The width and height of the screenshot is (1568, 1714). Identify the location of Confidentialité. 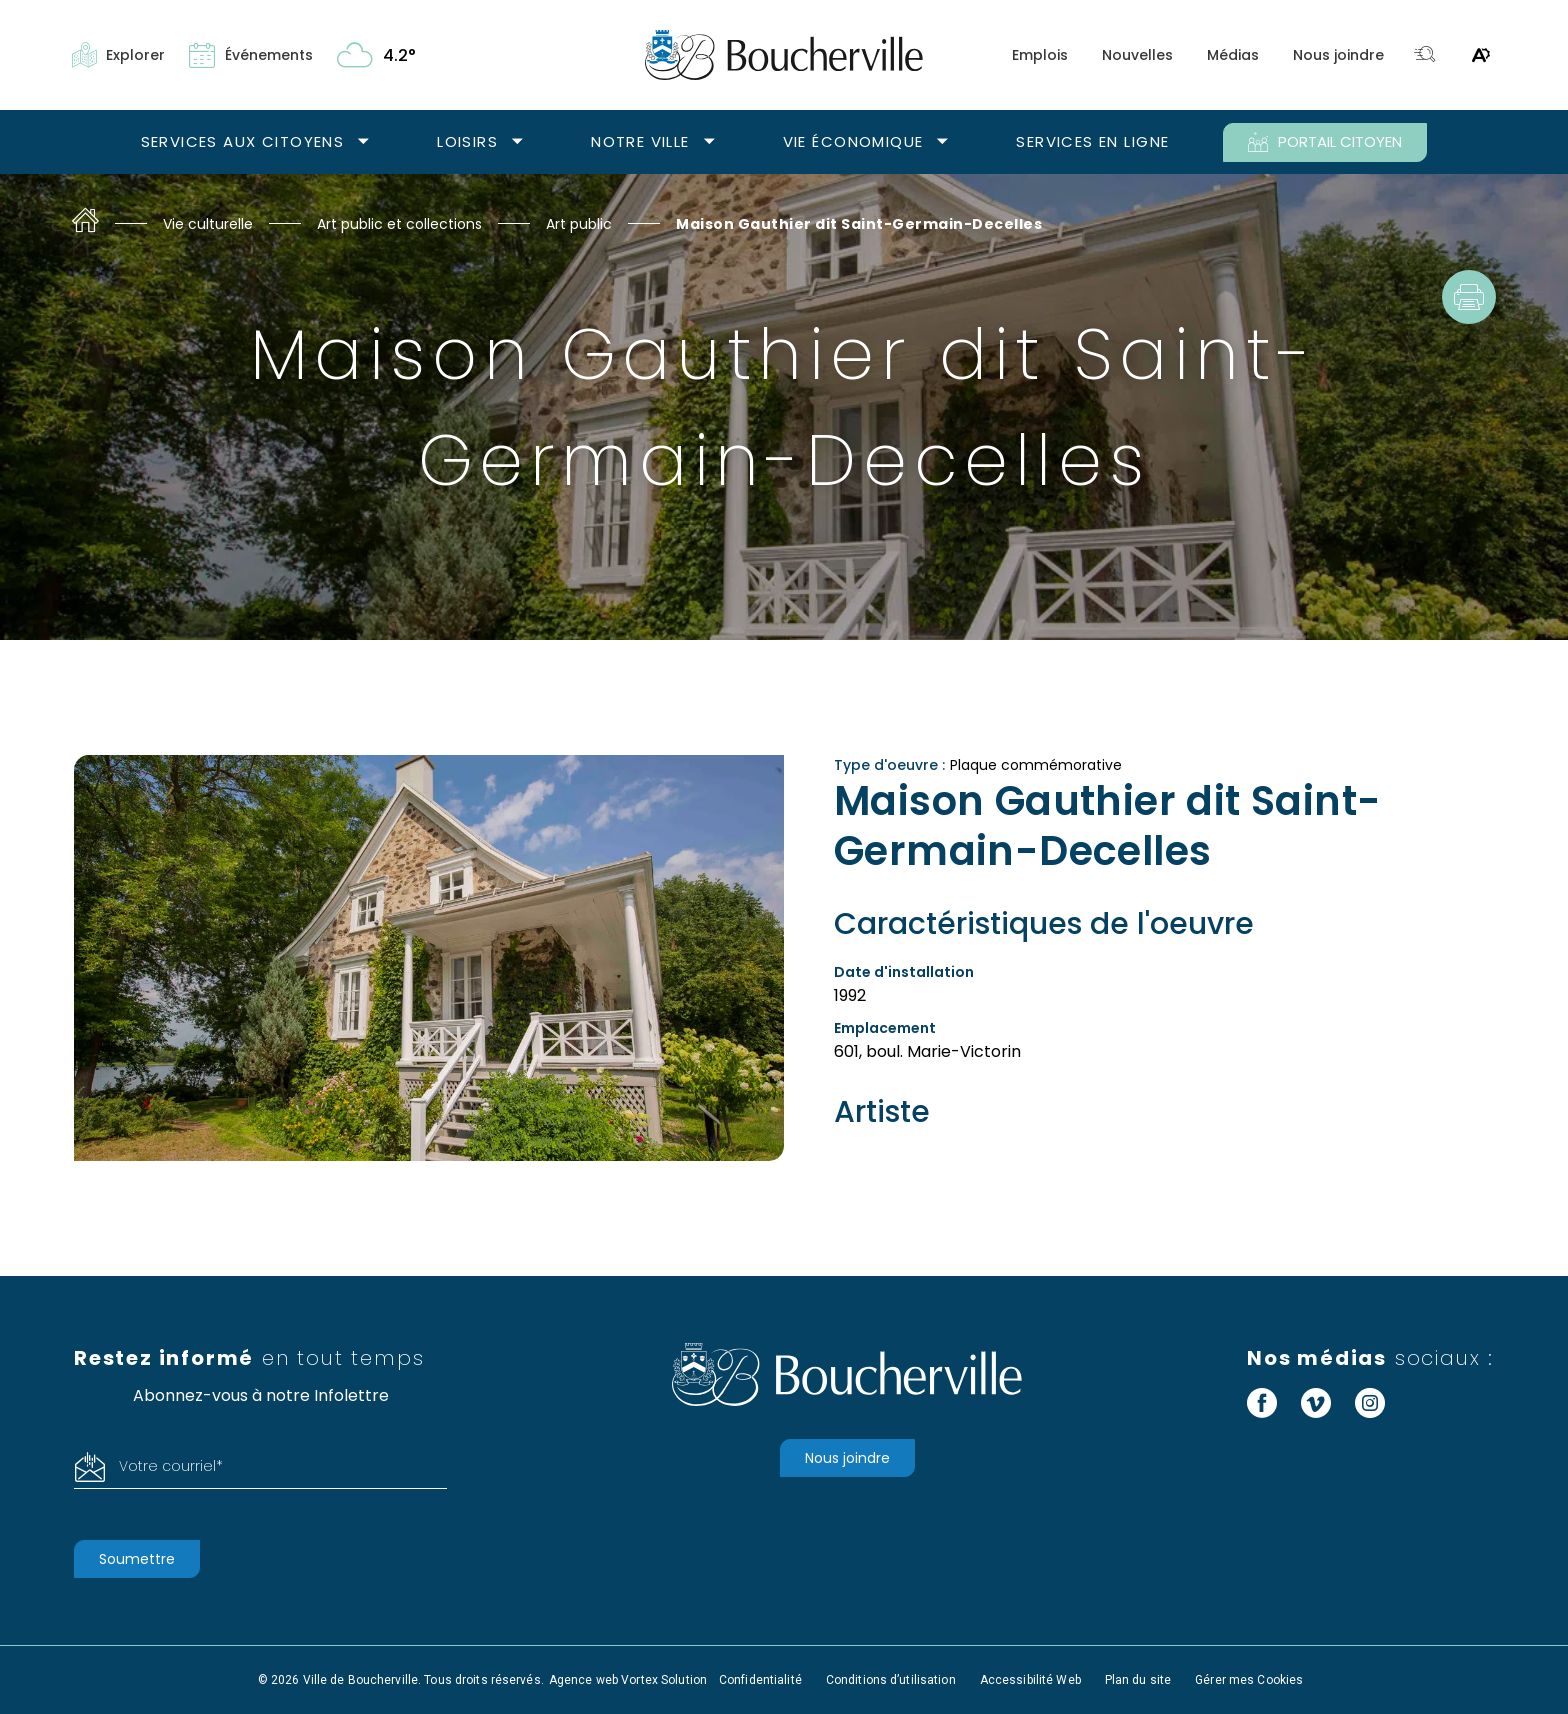
(760, 1680).